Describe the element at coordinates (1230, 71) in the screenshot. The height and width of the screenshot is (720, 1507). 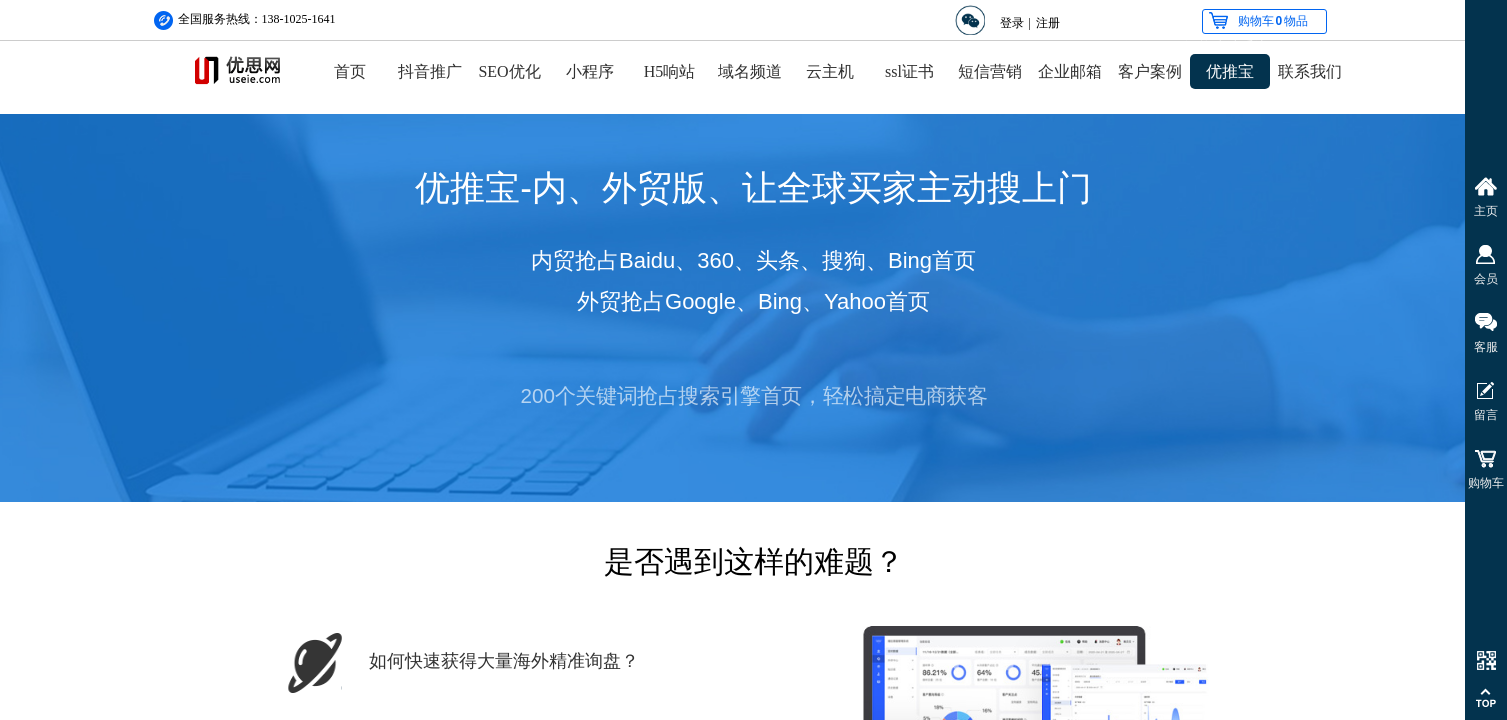
I see `优推宝` at that location.